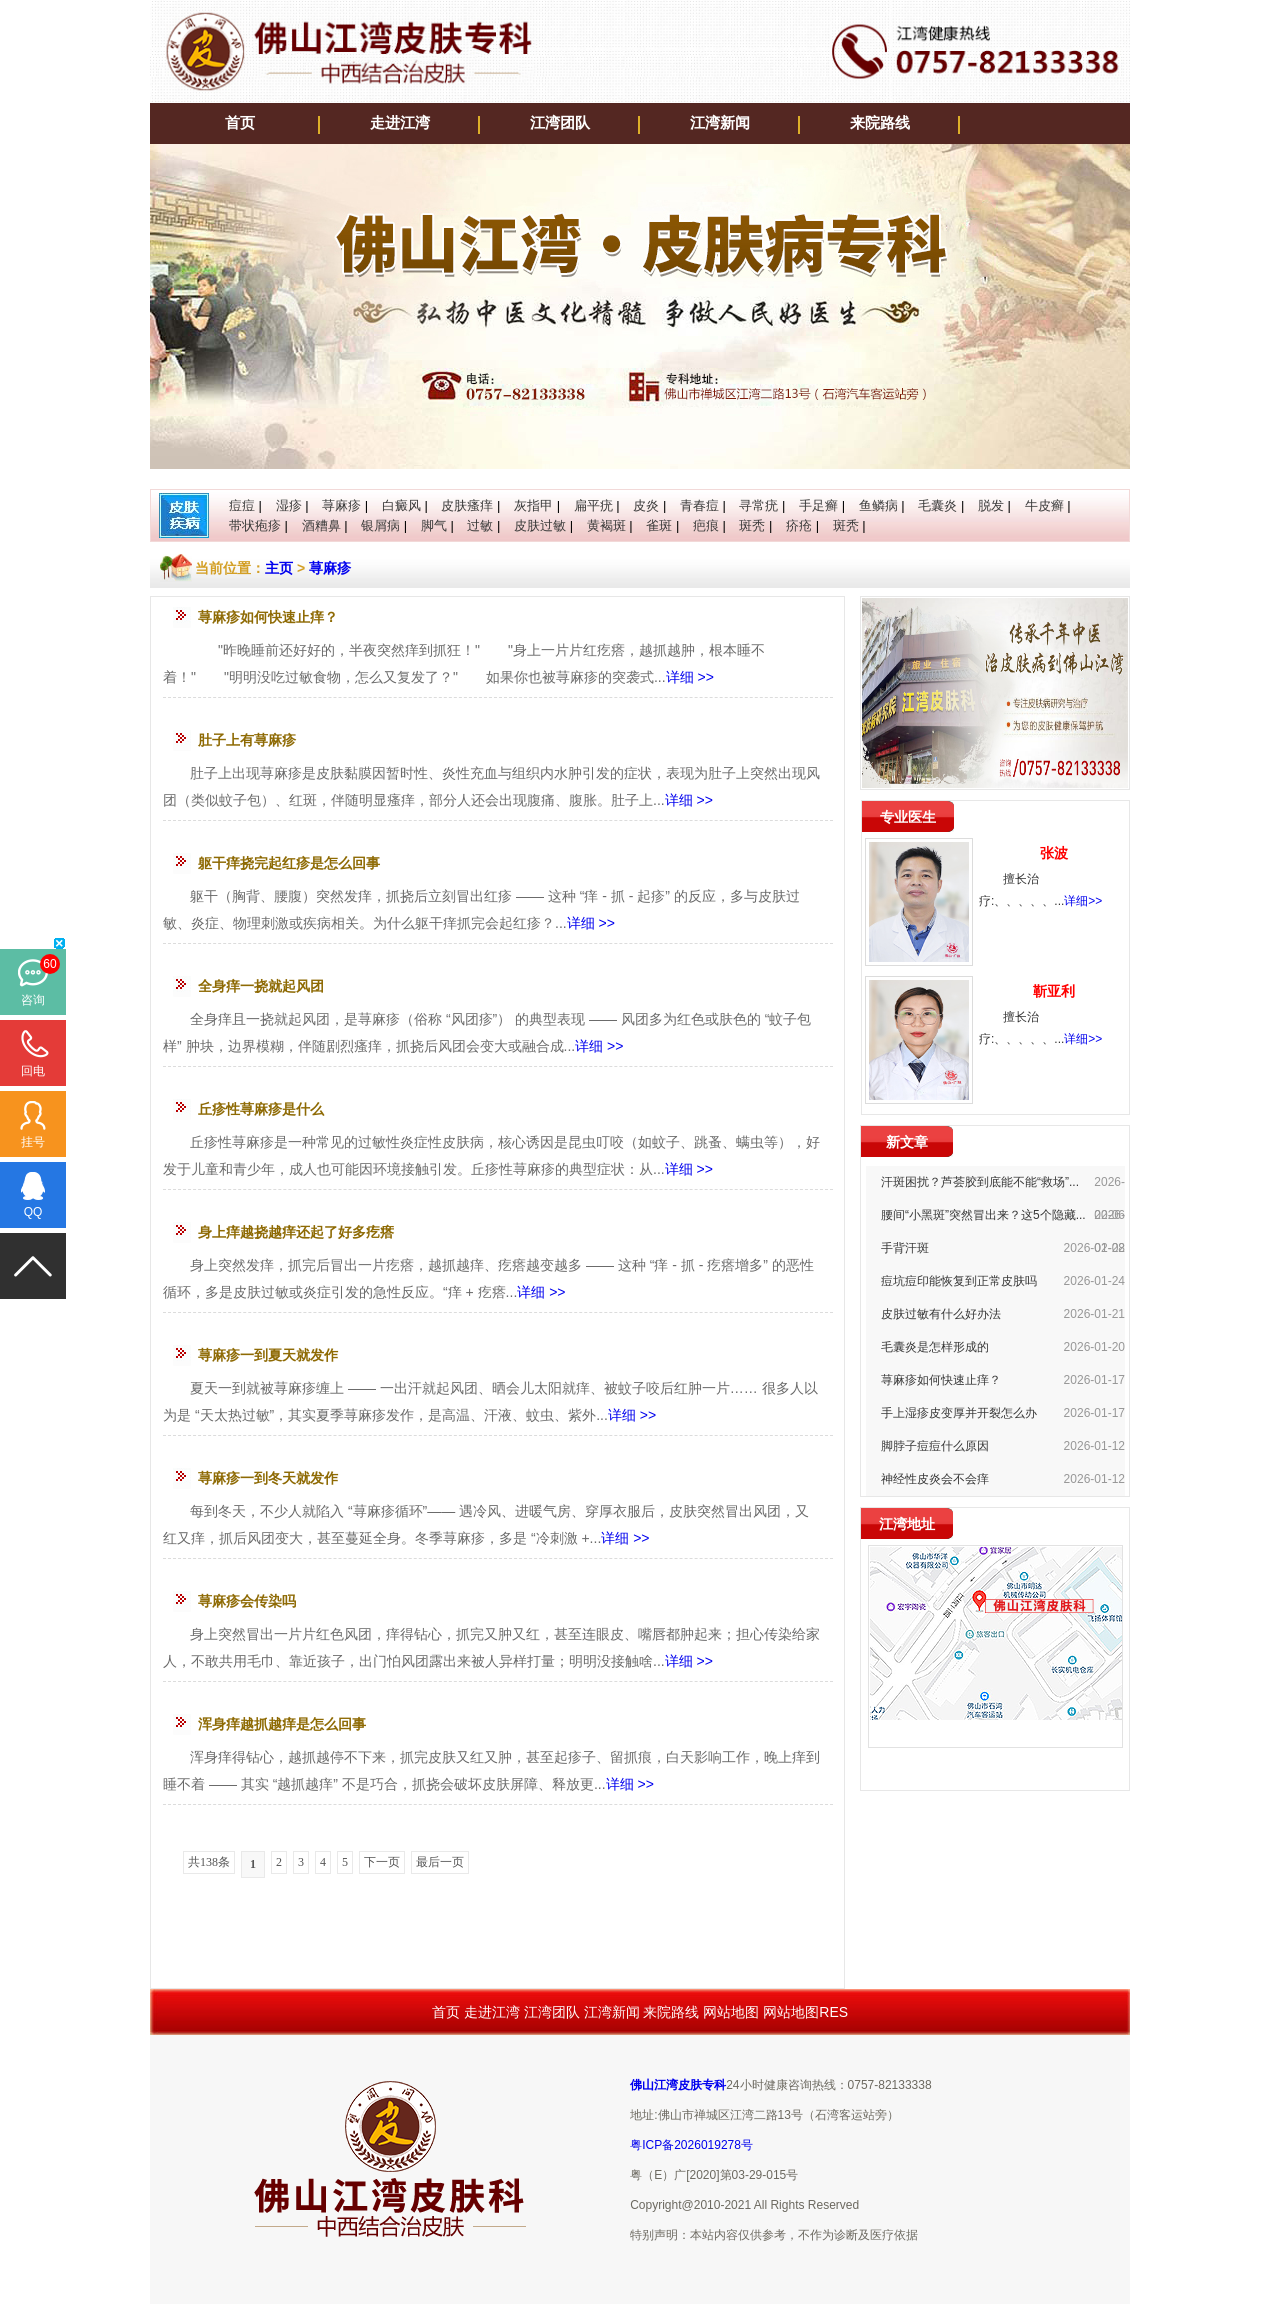 The height and width of the screenshot is (2304, 1280). What do you see at coordinates (606, 525) in the screenshot?
I see `黄褐斑` at bounding box center [606, 525].